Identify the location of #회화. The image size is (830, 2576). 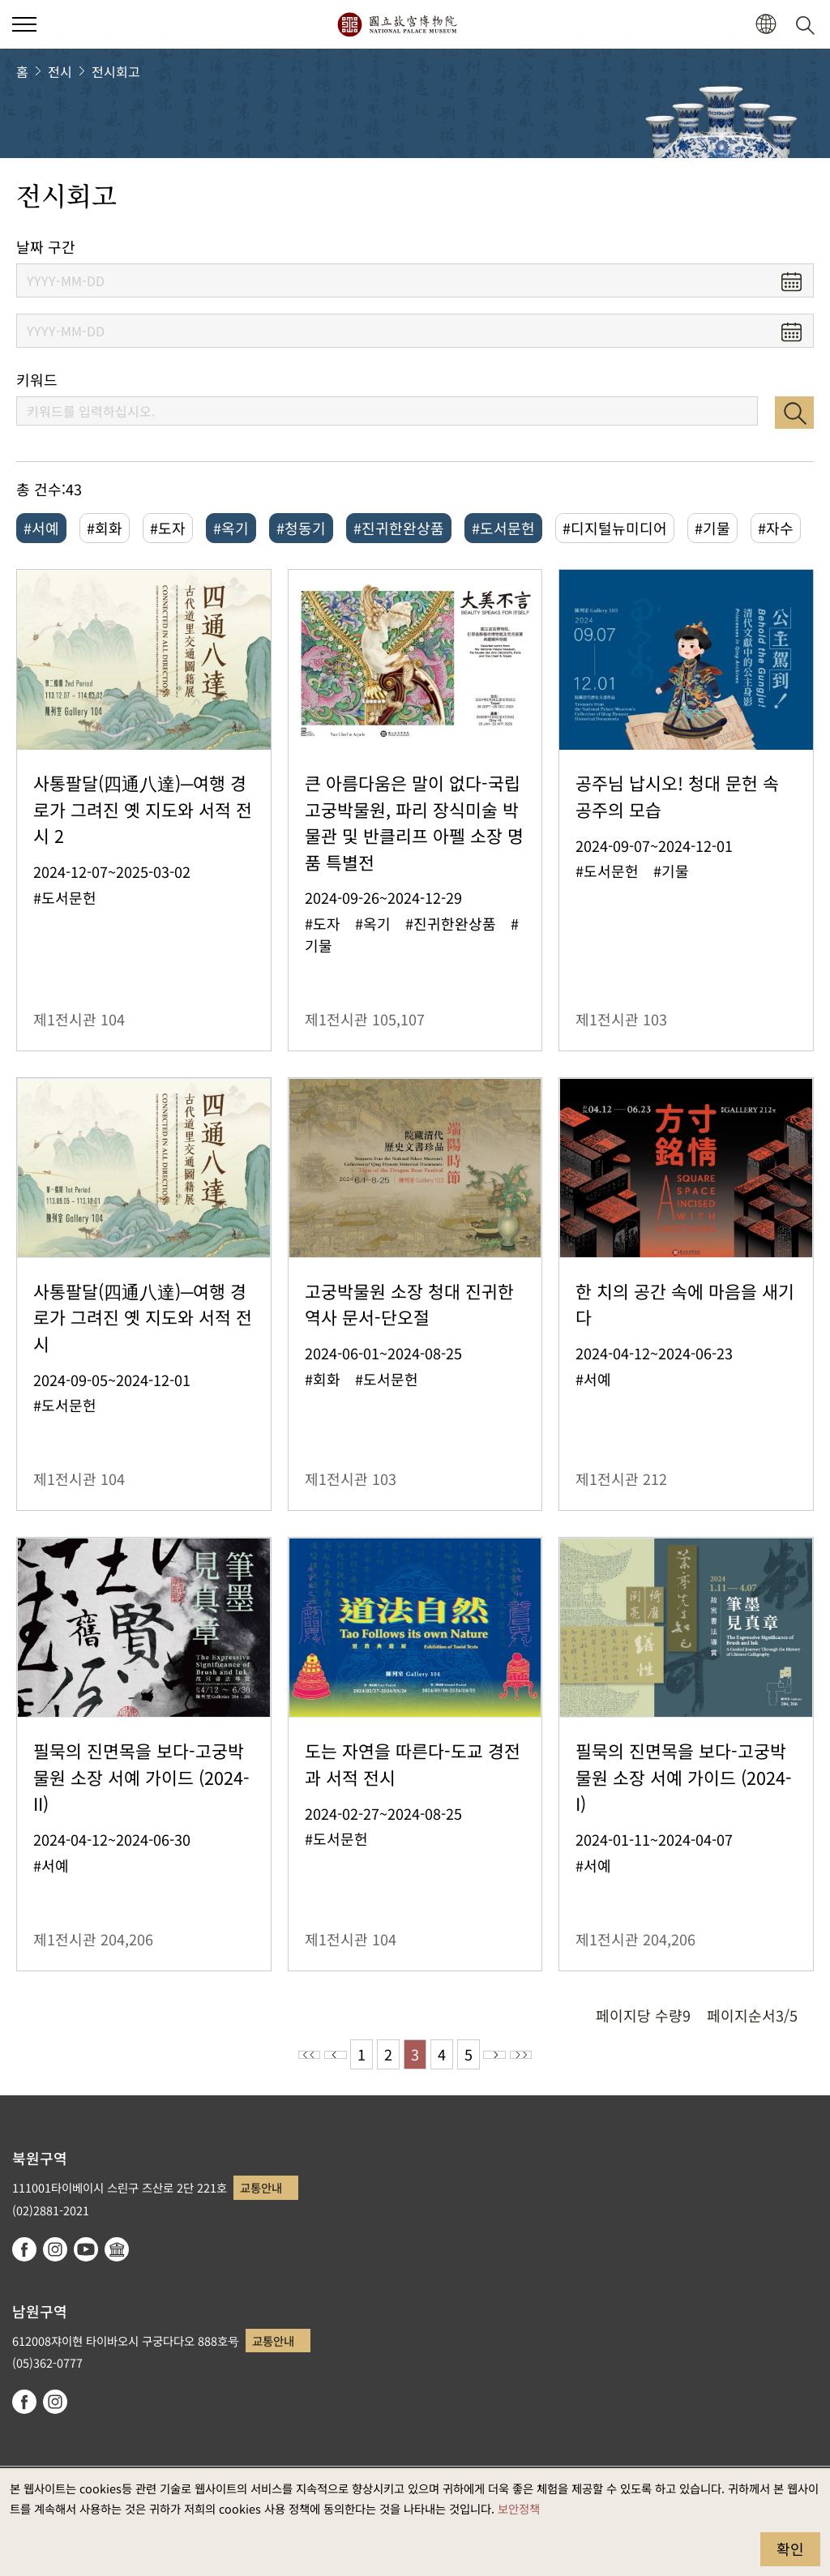
(104, 527).